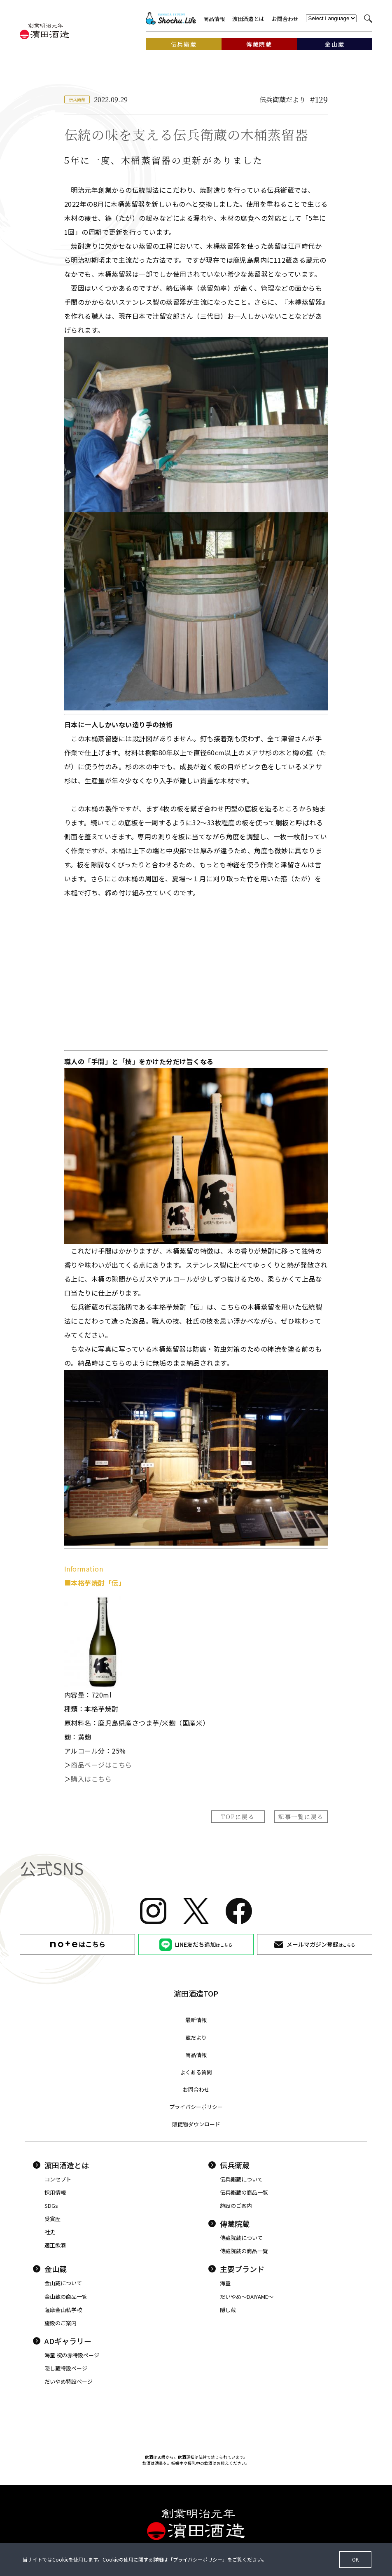  Describe the element at coordinates (62, 2340) in the screenshot. I see `ADギャラリー` at that location.